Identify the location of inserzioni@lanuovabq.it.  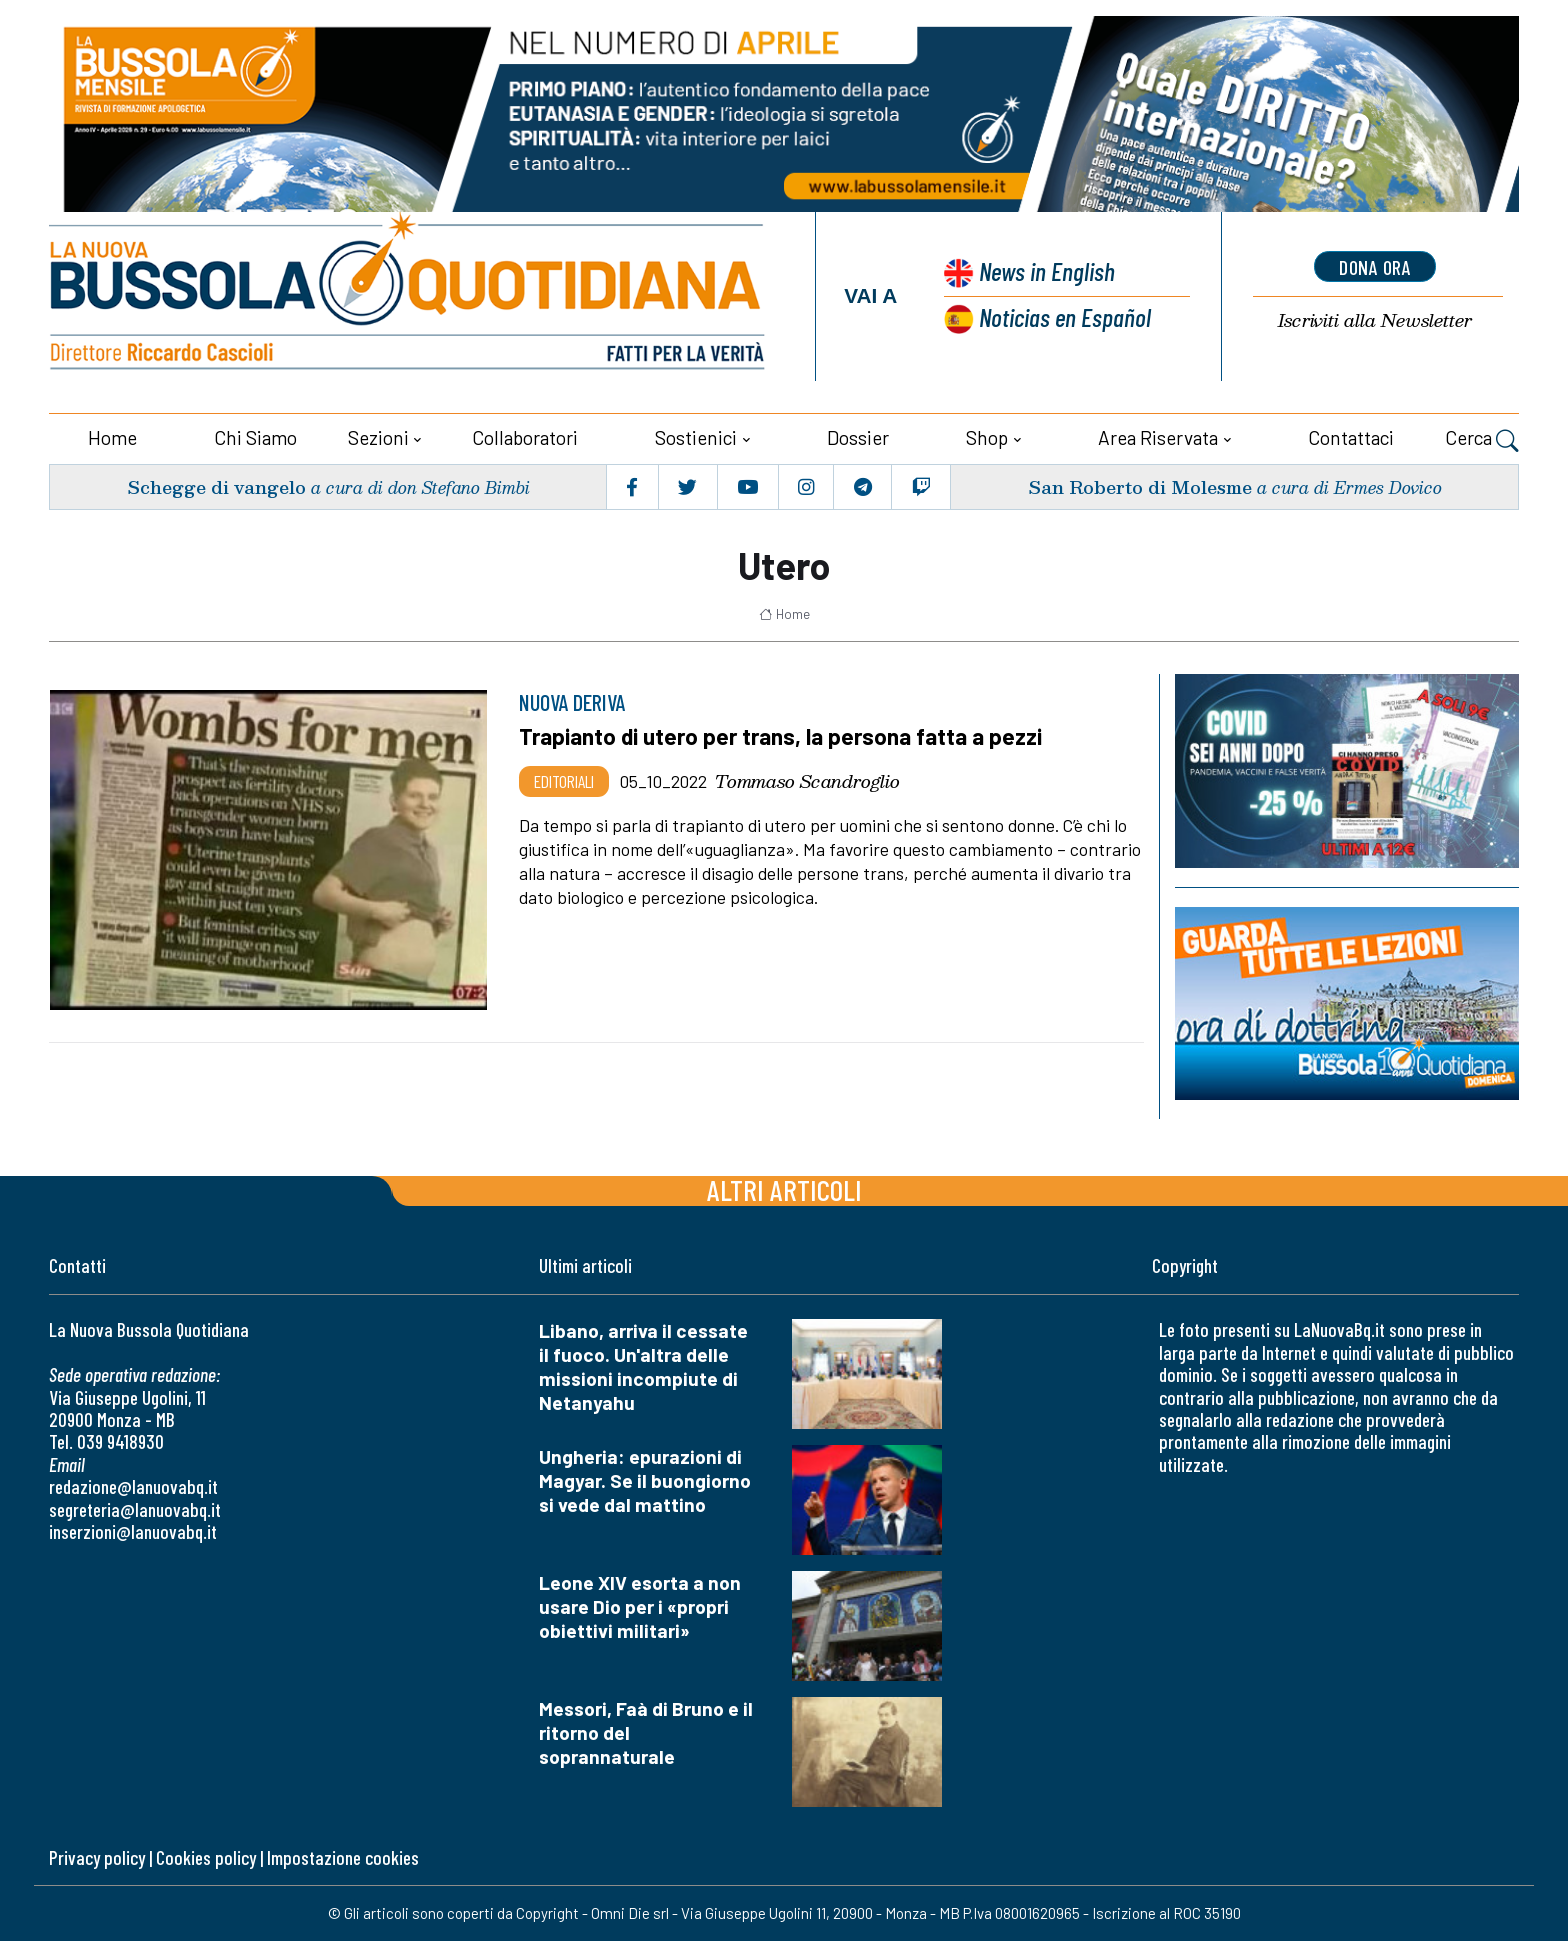
(133, 1531).